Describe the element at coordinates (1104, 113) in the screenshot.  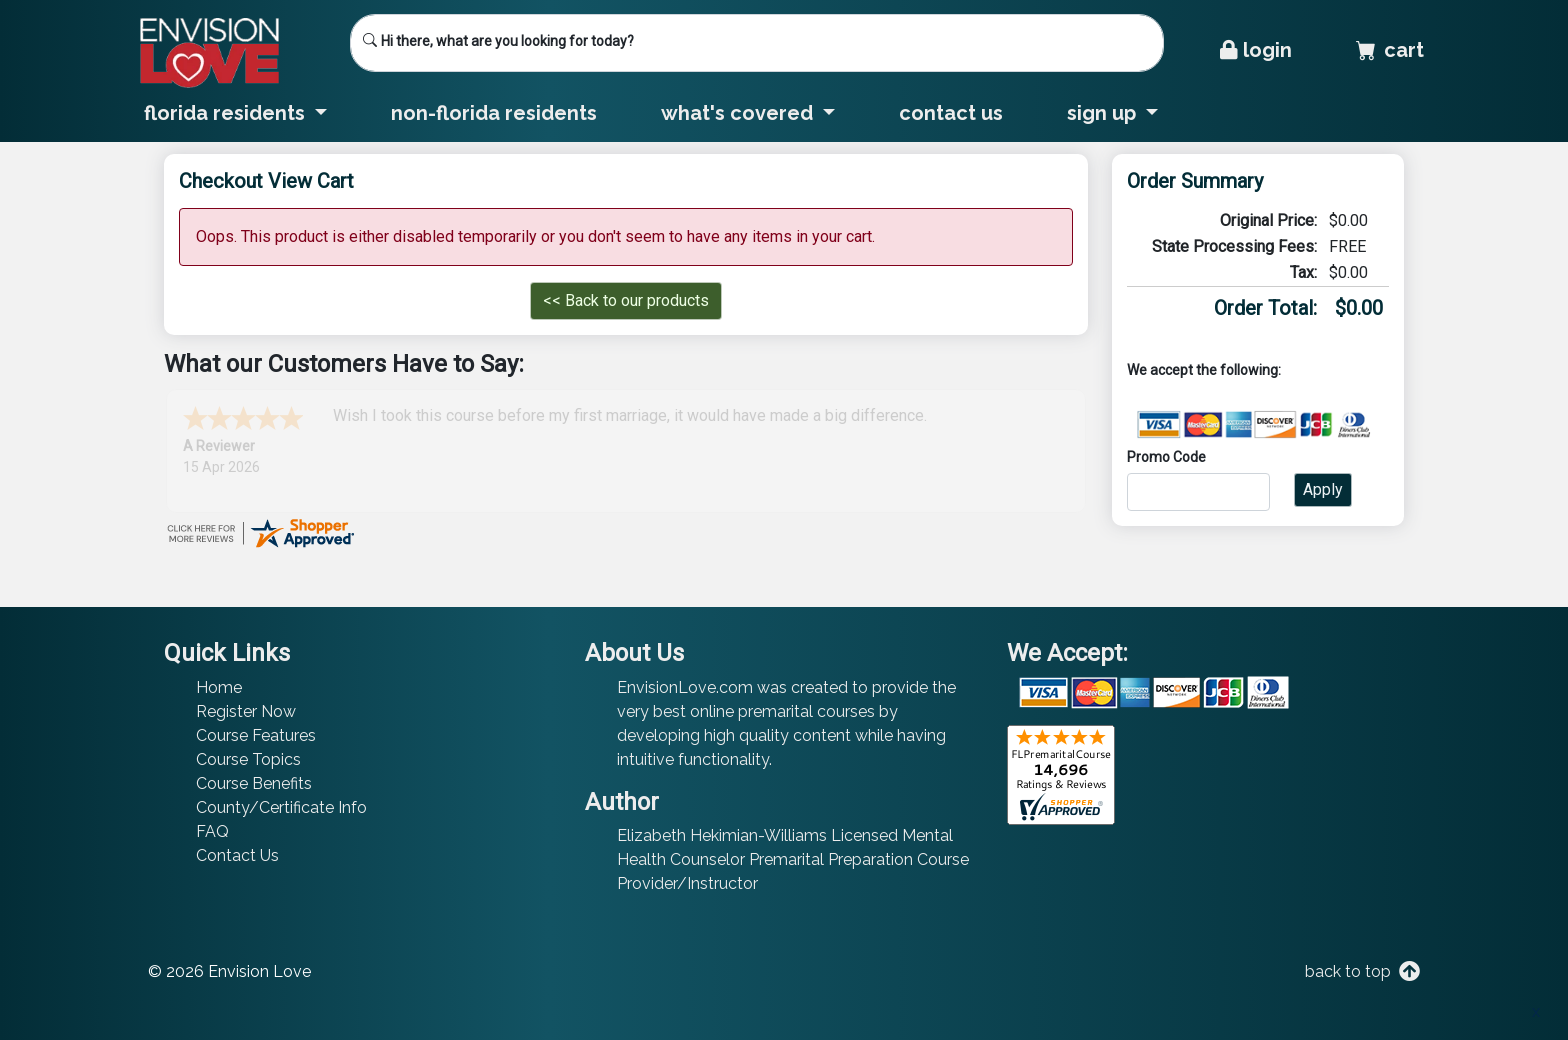
I see `Sign Up [button]` at that location.